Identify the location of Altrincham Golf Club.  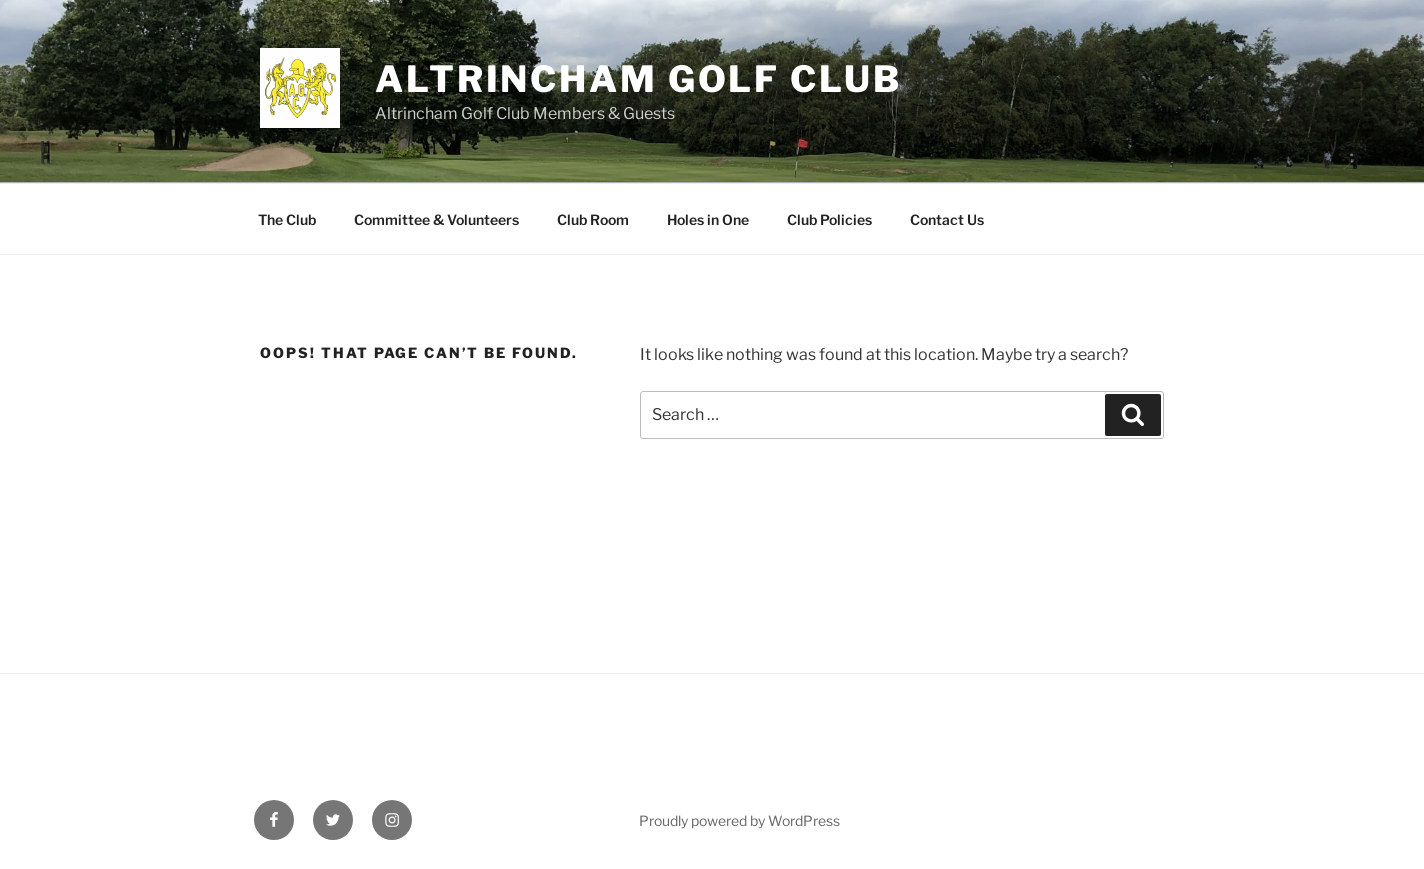
(638, 79).